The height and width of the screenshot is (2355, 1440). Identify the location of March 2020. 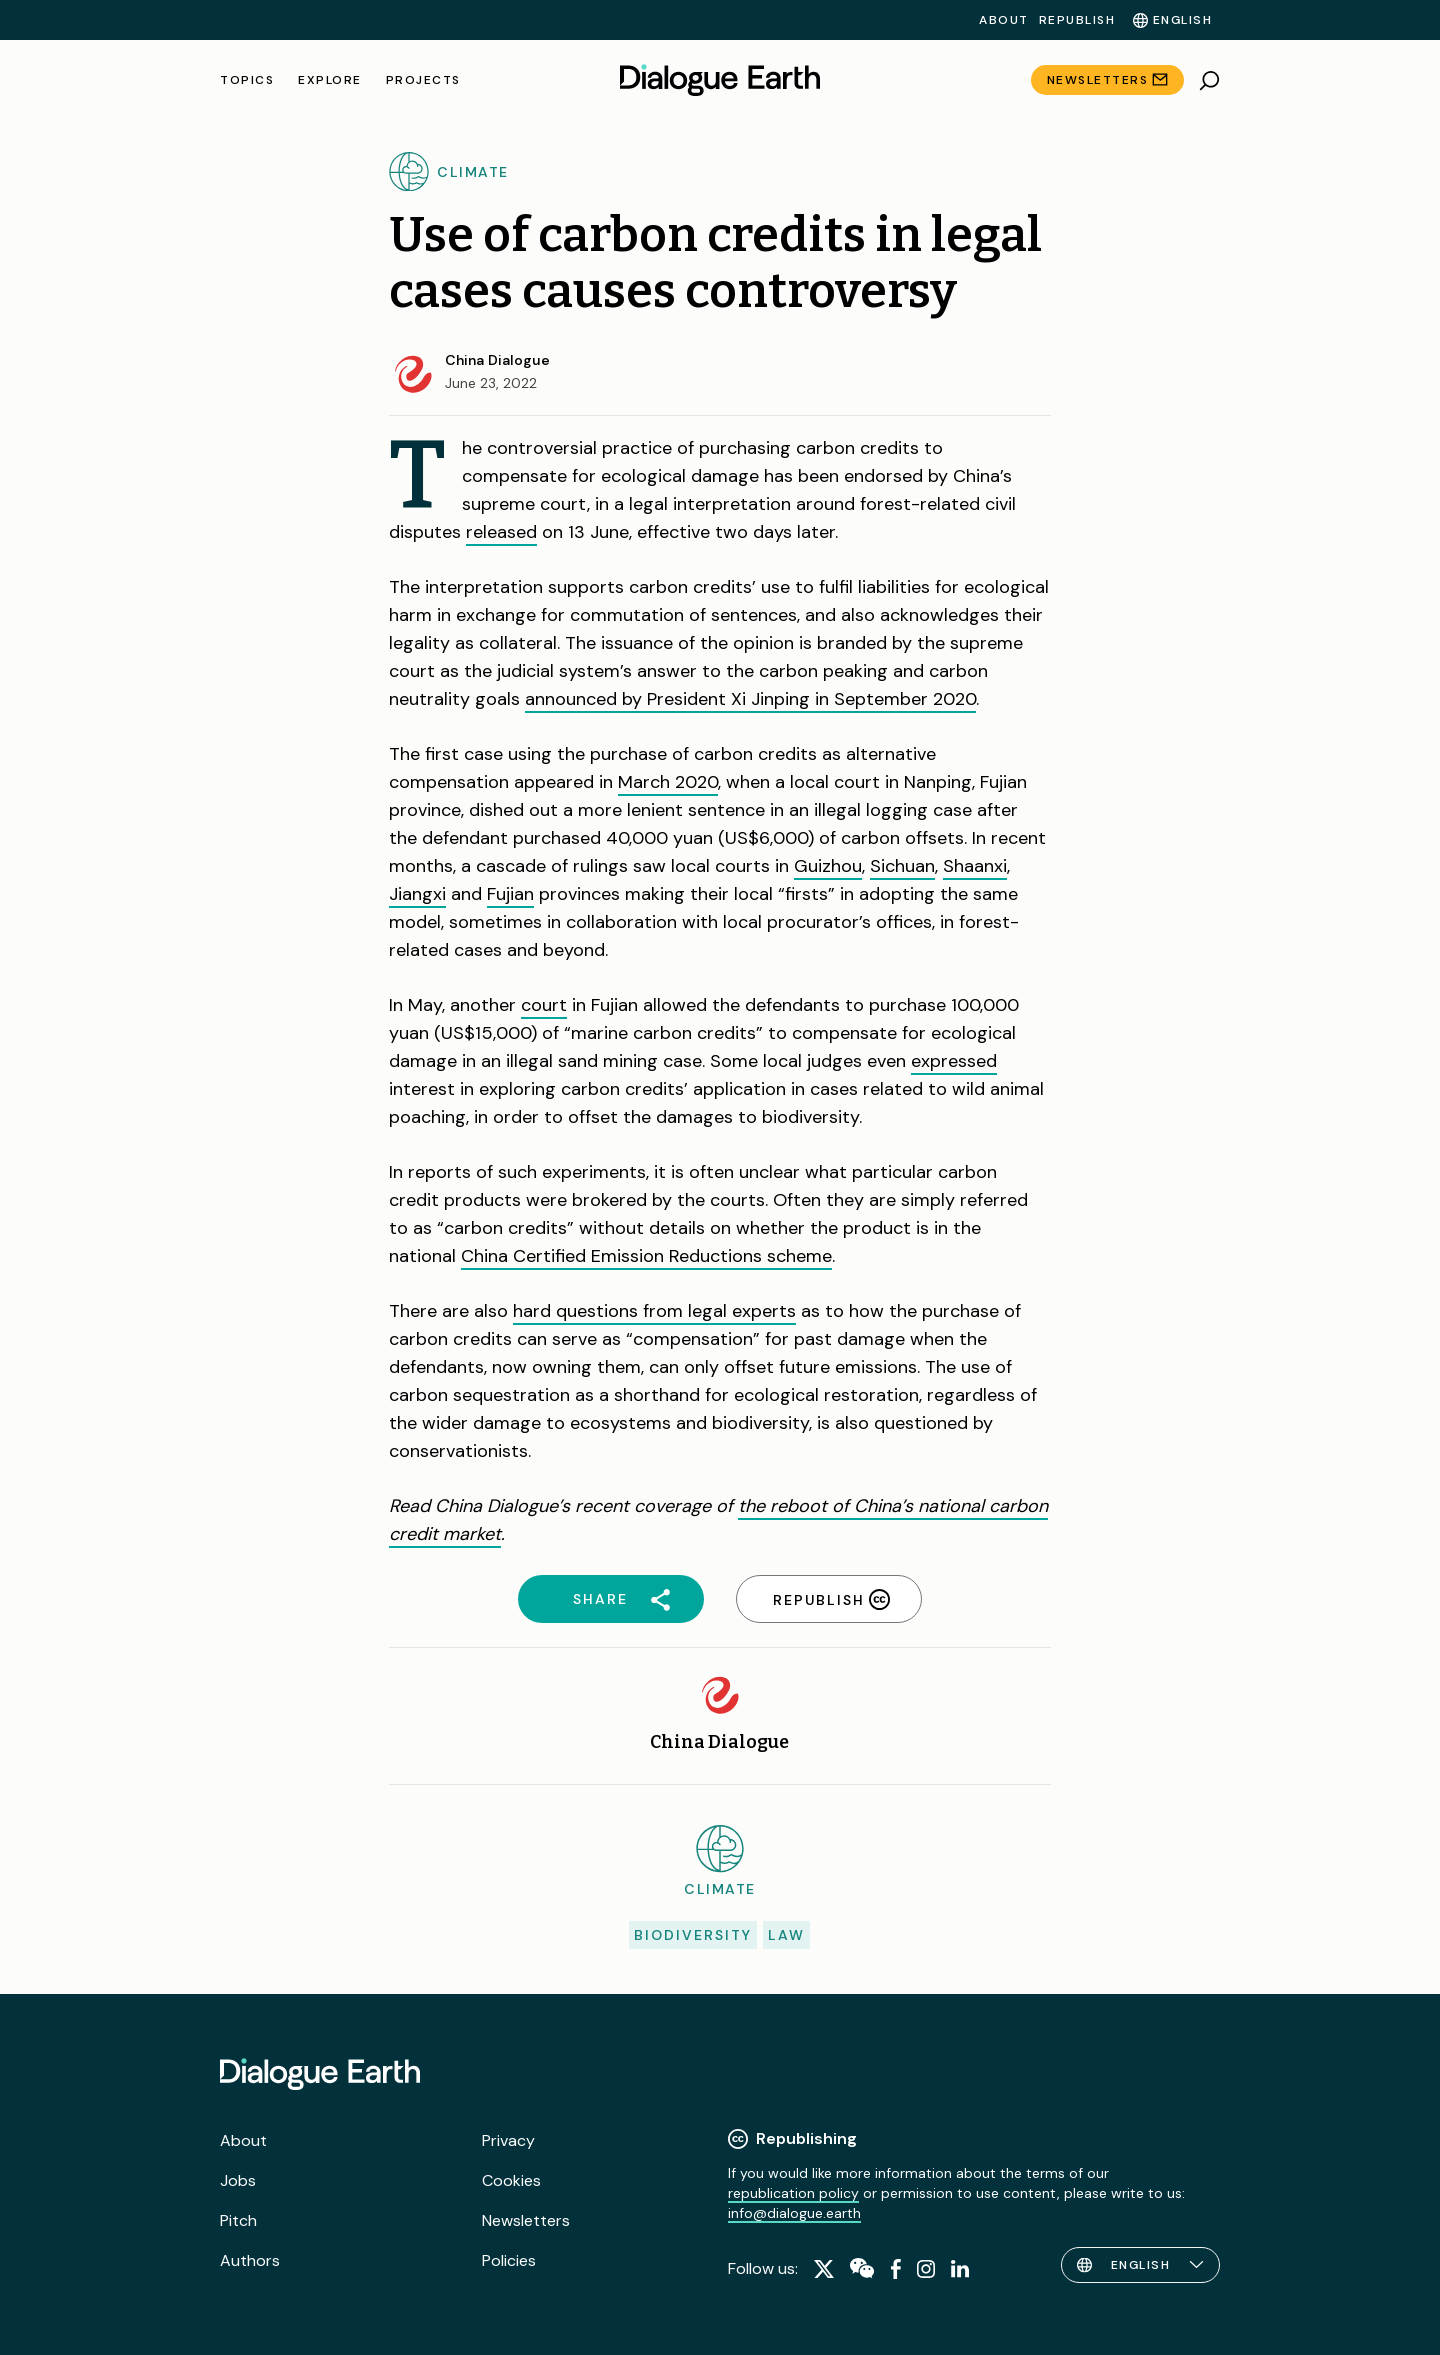
(668, 782).